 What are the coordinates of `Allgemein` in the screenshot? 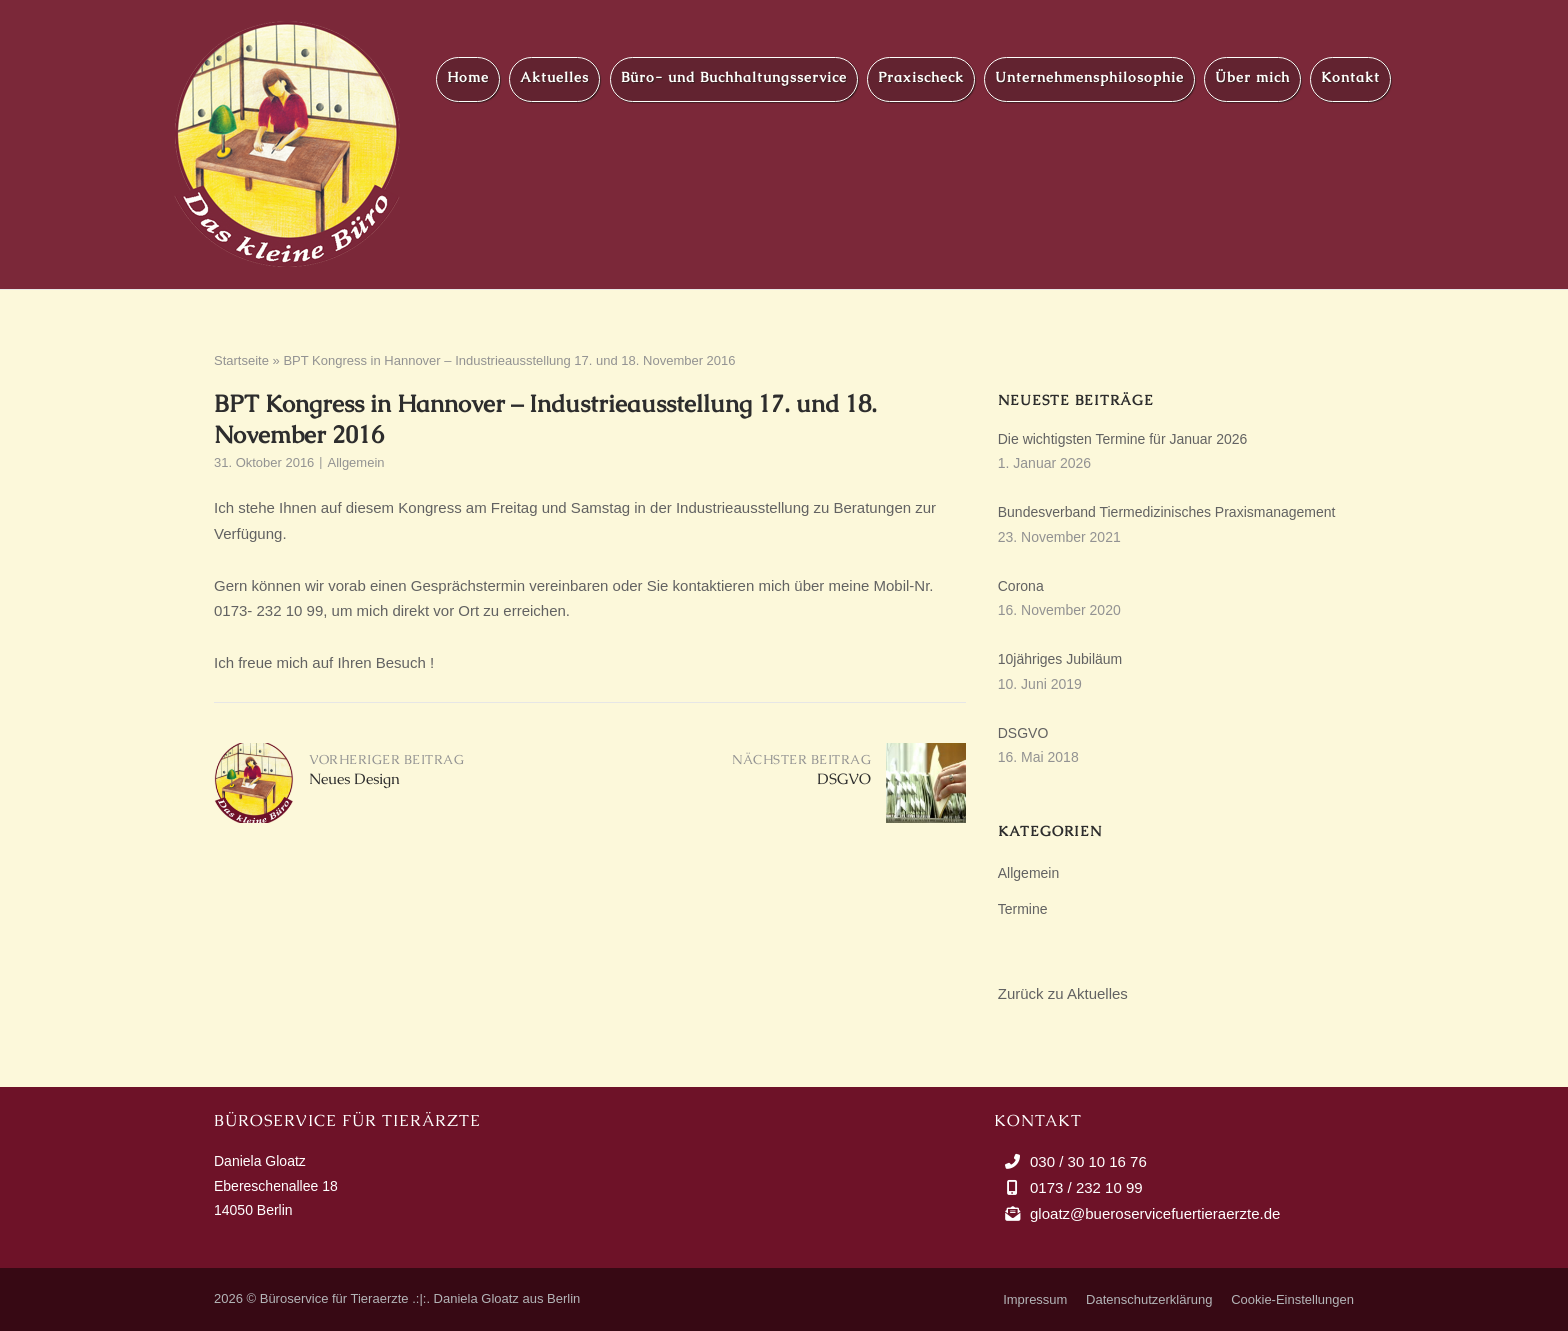 It's located at (355, 462).